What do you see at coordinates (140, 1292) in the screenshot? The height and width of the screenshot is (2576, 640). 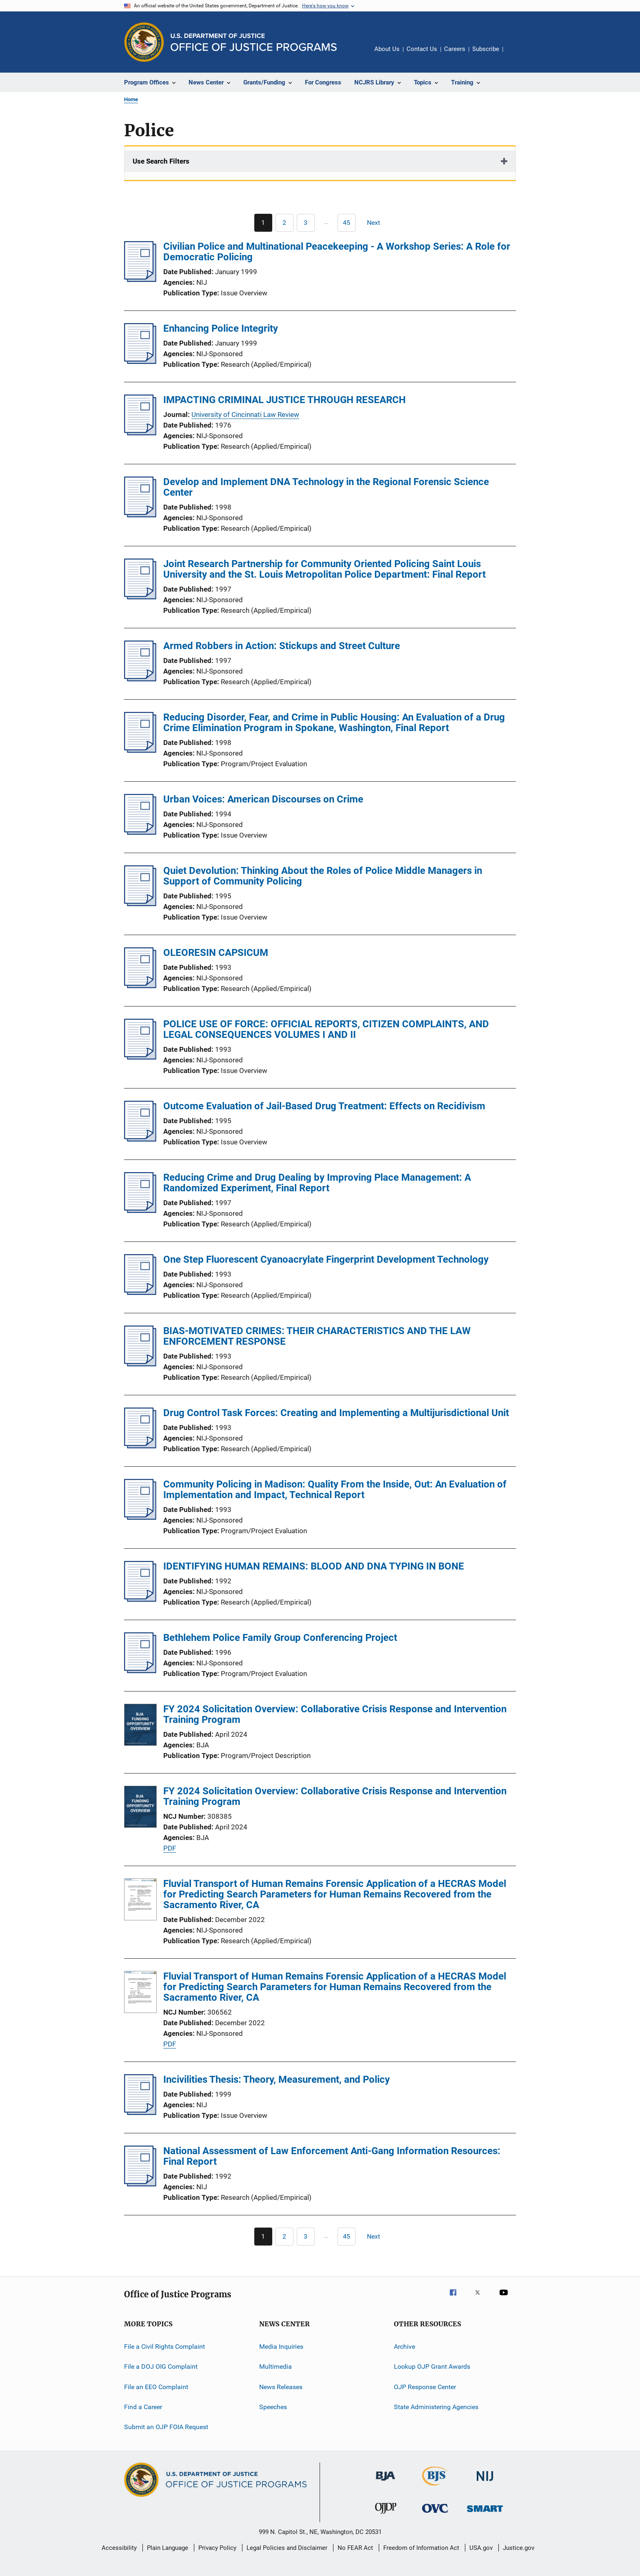 I see `[One Step Fluorescent Cyanoacrylate Fingerprint Development Technology]` at bounding box center [140, 1292].